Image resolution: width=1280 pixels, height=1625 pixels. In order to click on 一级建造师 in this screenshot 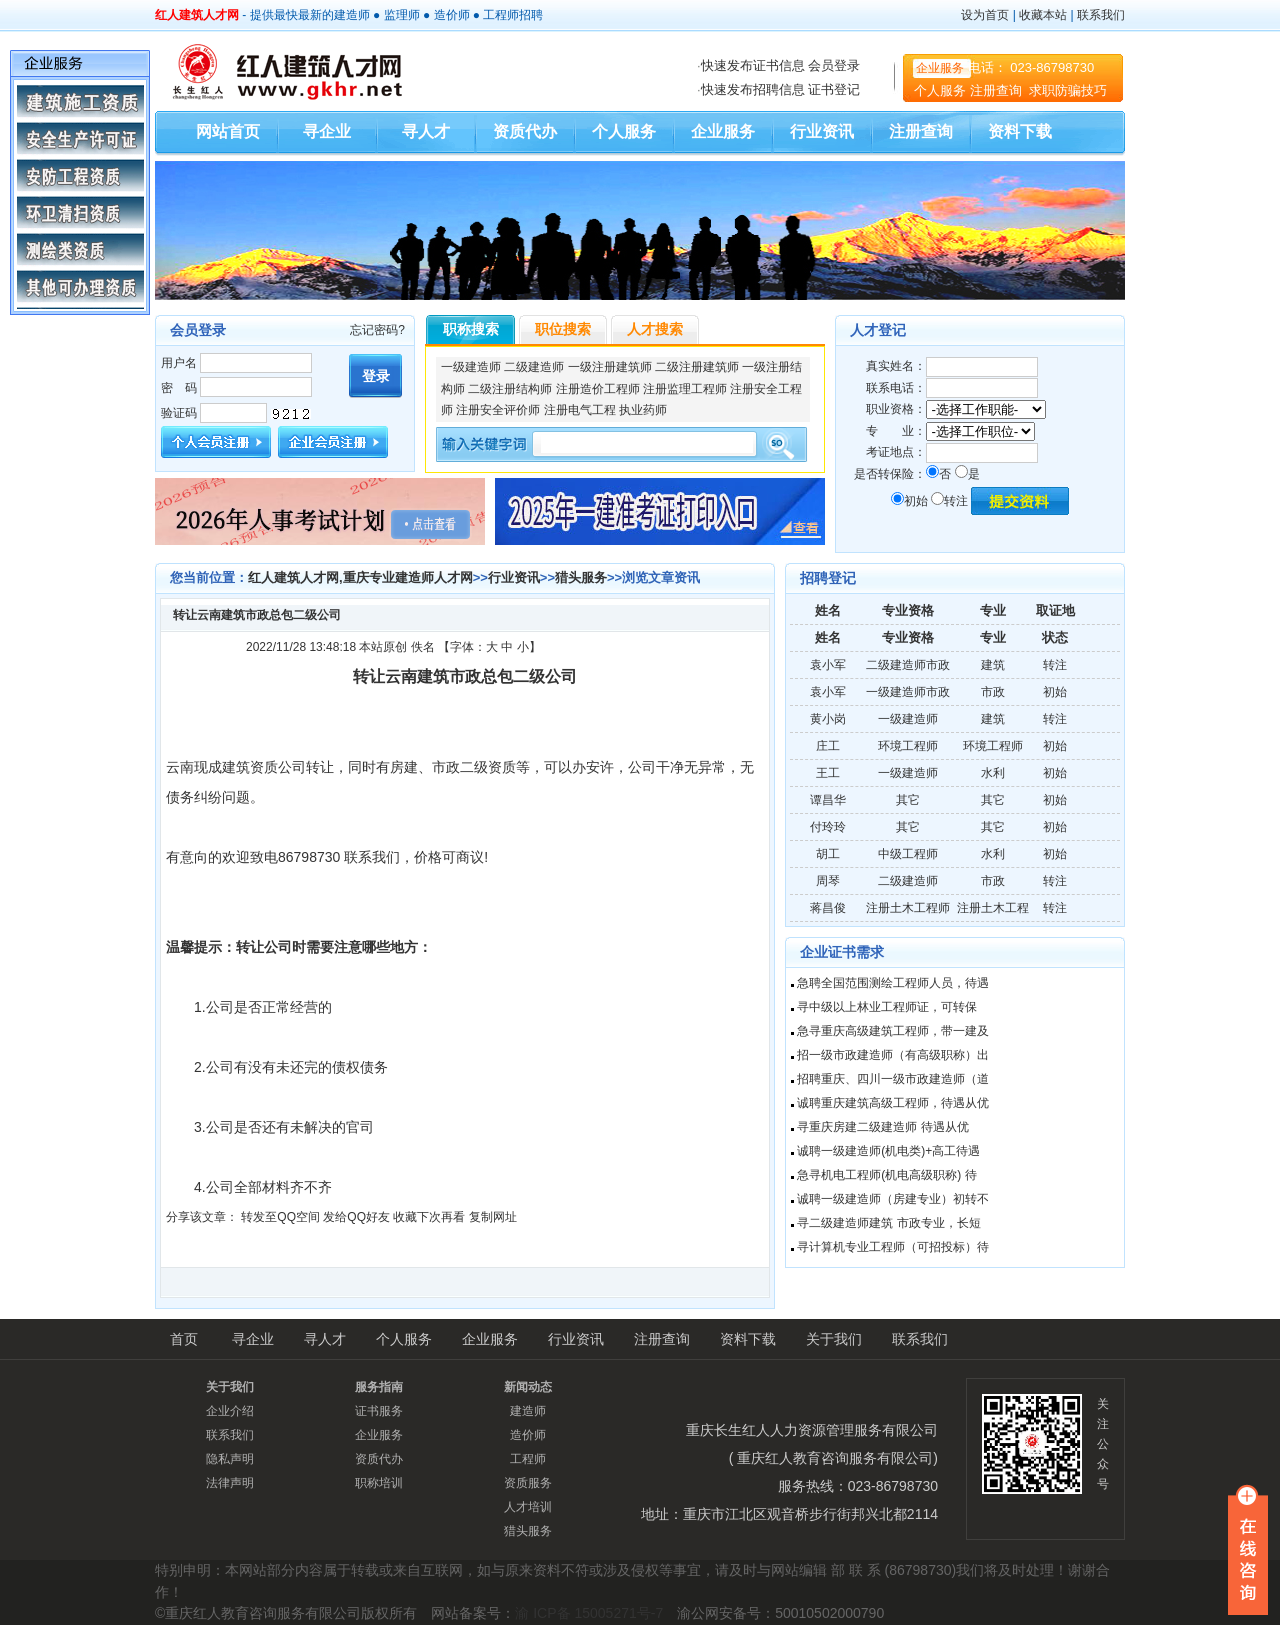, I will do `click(471, 367)`.